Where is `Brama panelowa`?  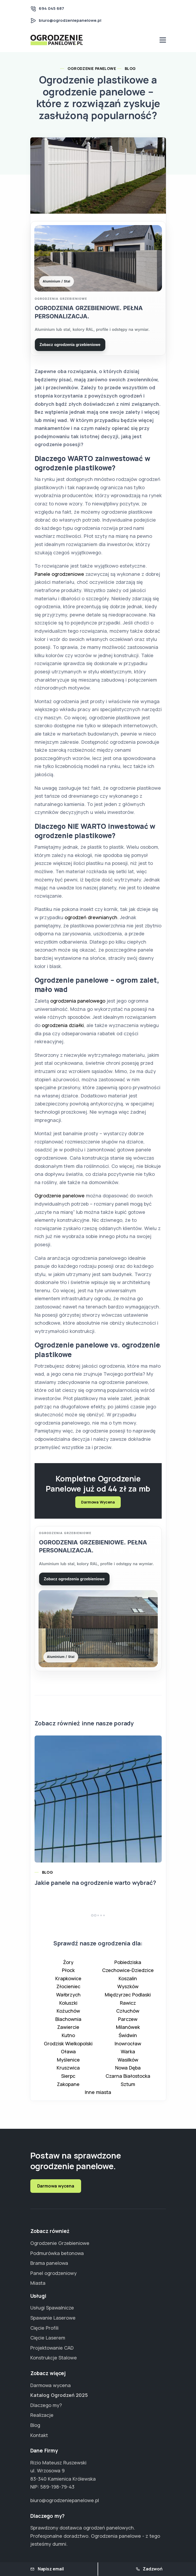 Brama panelowa is located at coordinates (49, 2263).